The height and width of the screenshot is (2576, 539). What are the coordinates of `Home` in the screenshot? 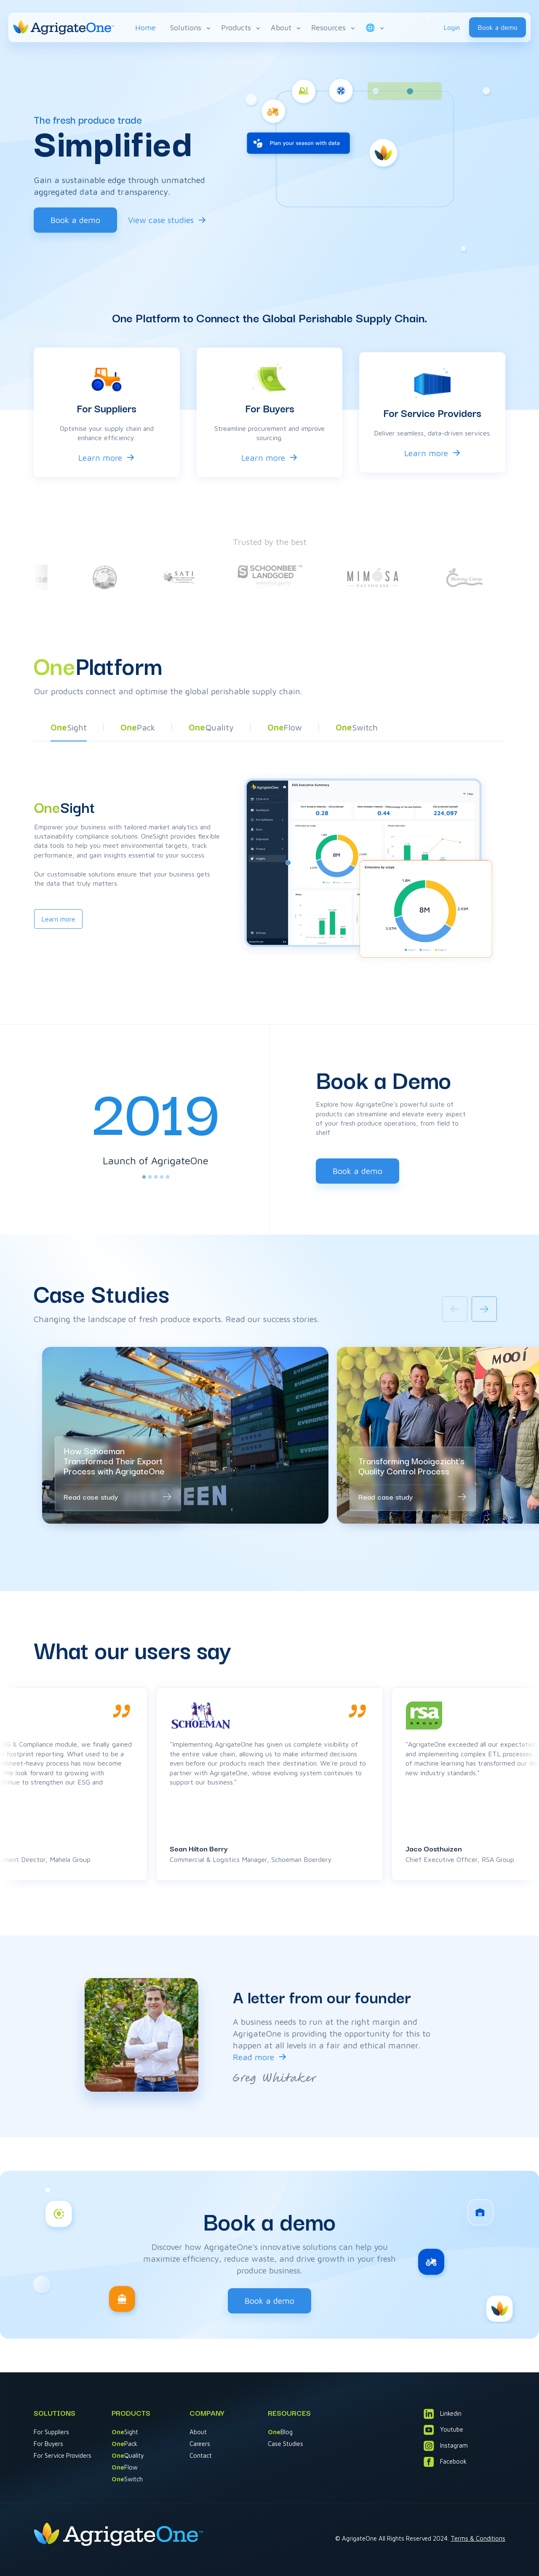 It's located at (145, 27).